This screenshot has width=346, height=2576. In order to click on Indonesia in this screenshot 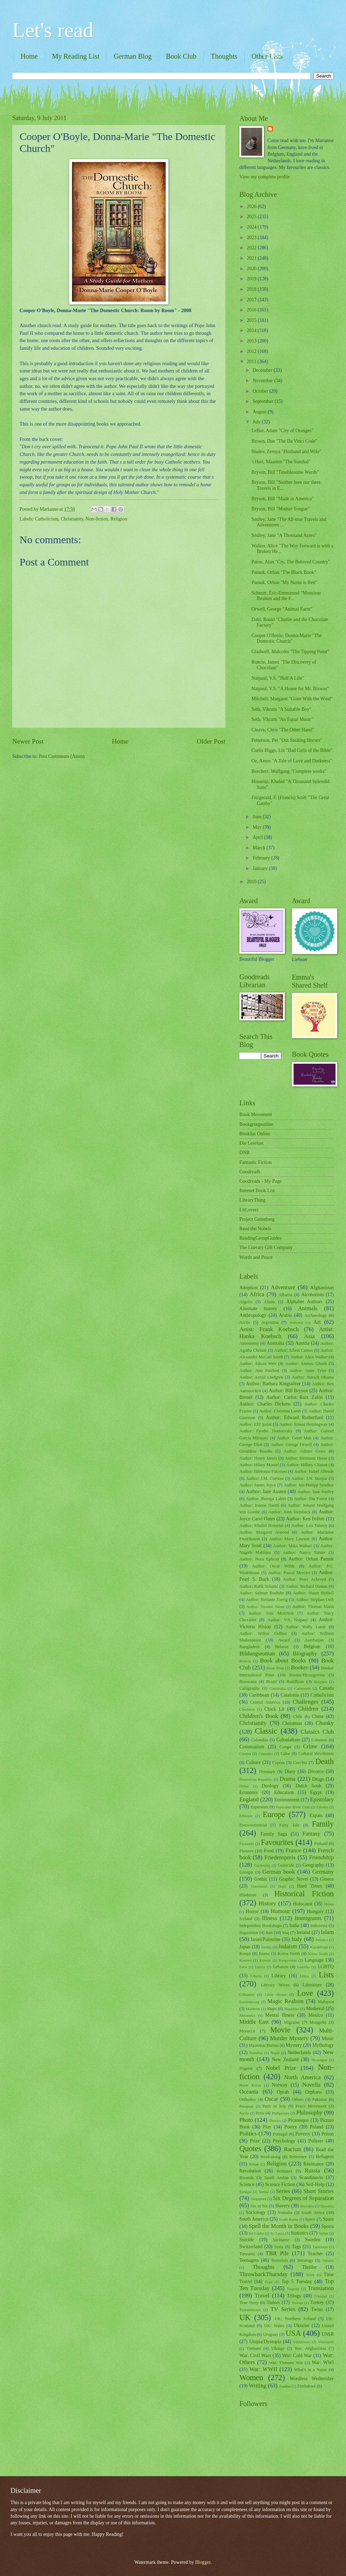, I will do `click(318, 1925)`.